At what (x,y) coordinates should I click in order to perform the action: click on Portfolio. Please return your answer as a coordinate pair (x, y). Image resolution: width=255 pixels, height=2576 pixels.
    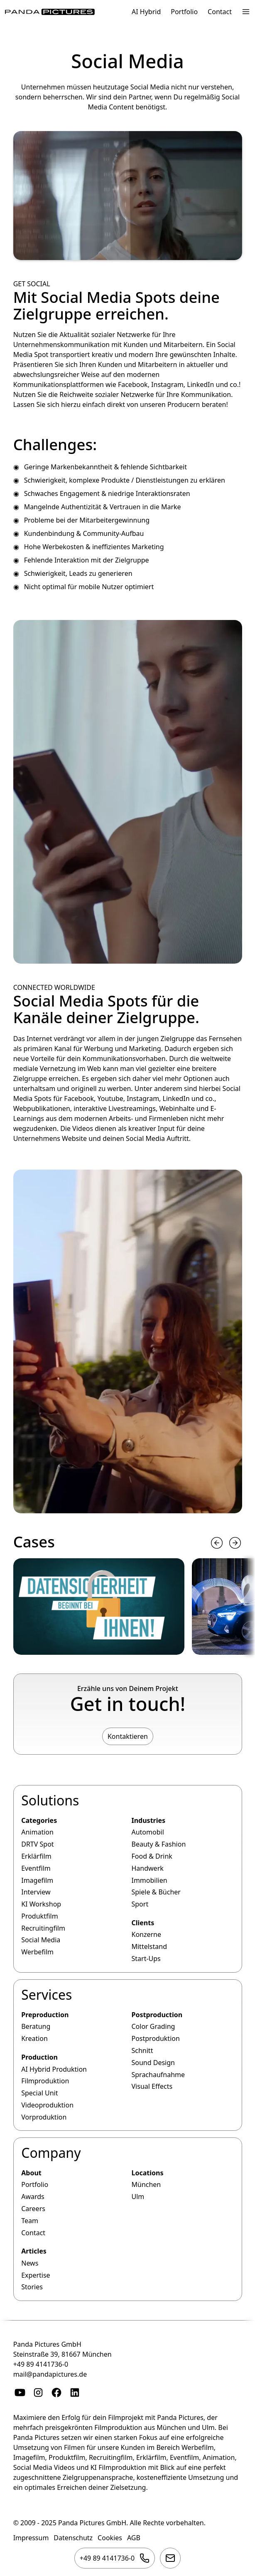
    Looking at the image, I should click on (184, 11).